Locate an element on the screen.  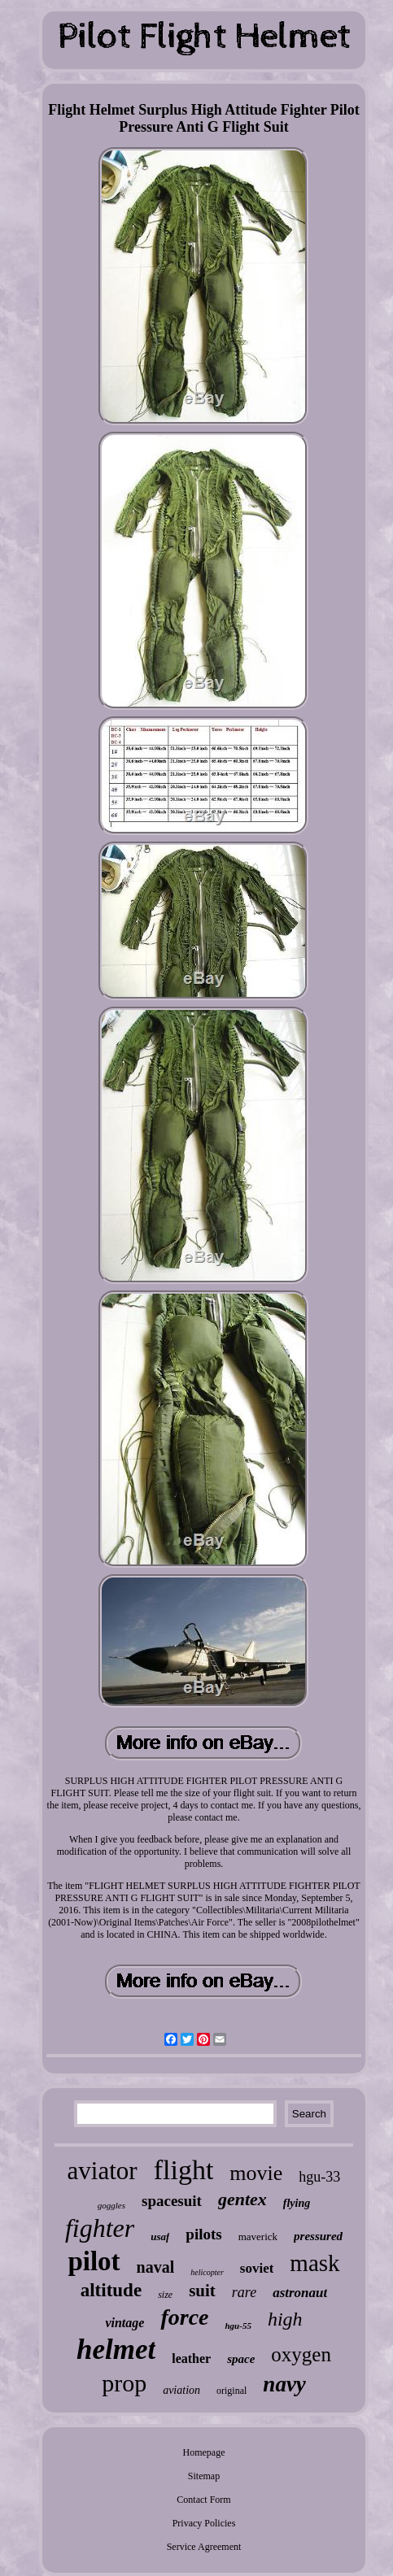
Homepage is located at coordinates (204, 2452).